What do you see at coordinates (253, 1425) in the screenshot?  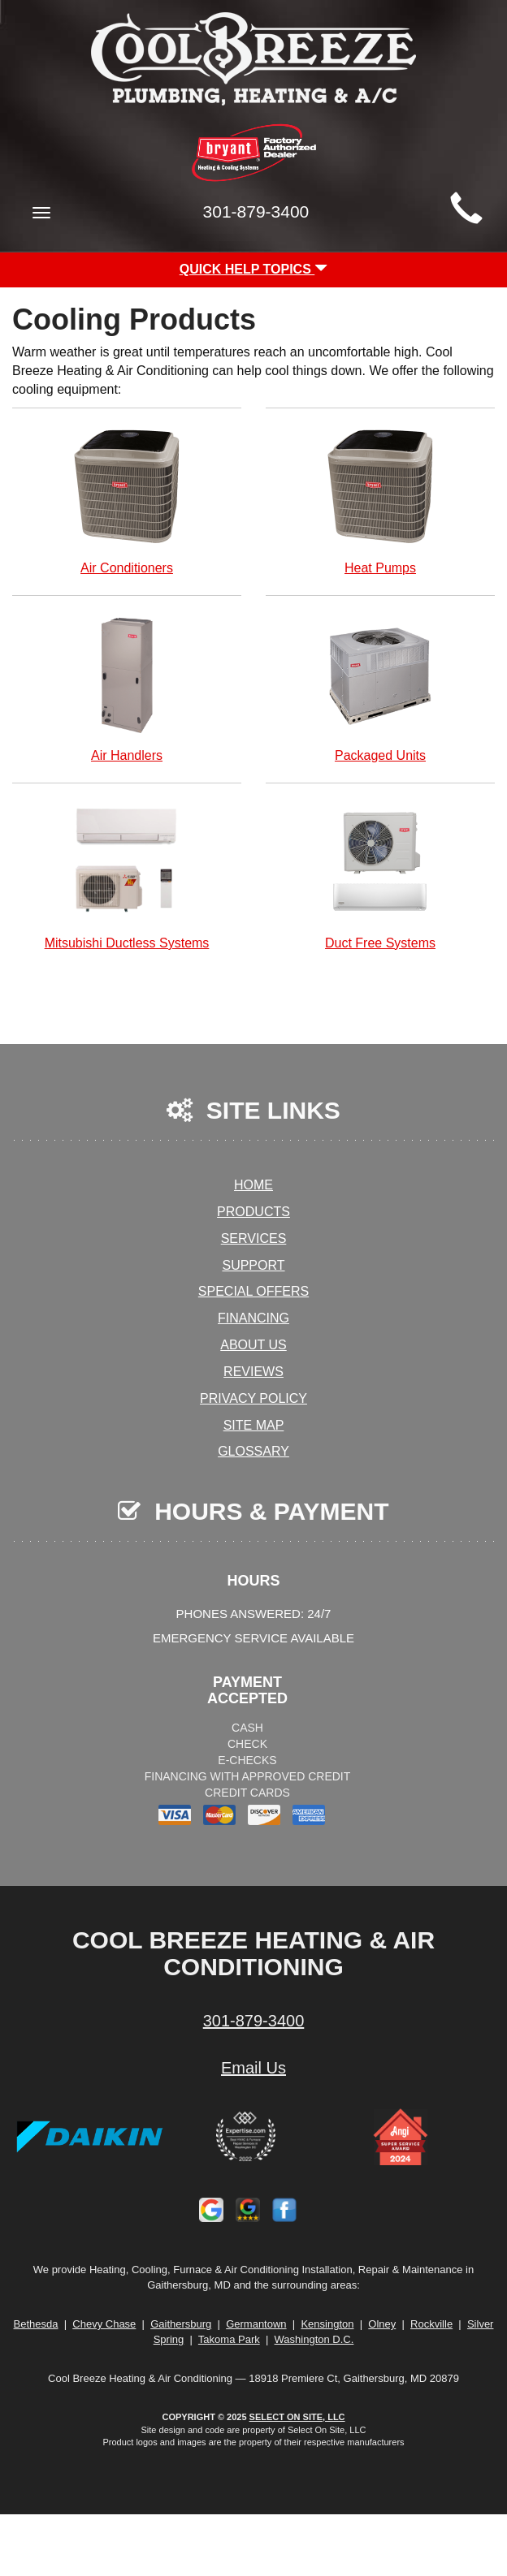 I see `Site Map` at bounding box center [253, 1425].